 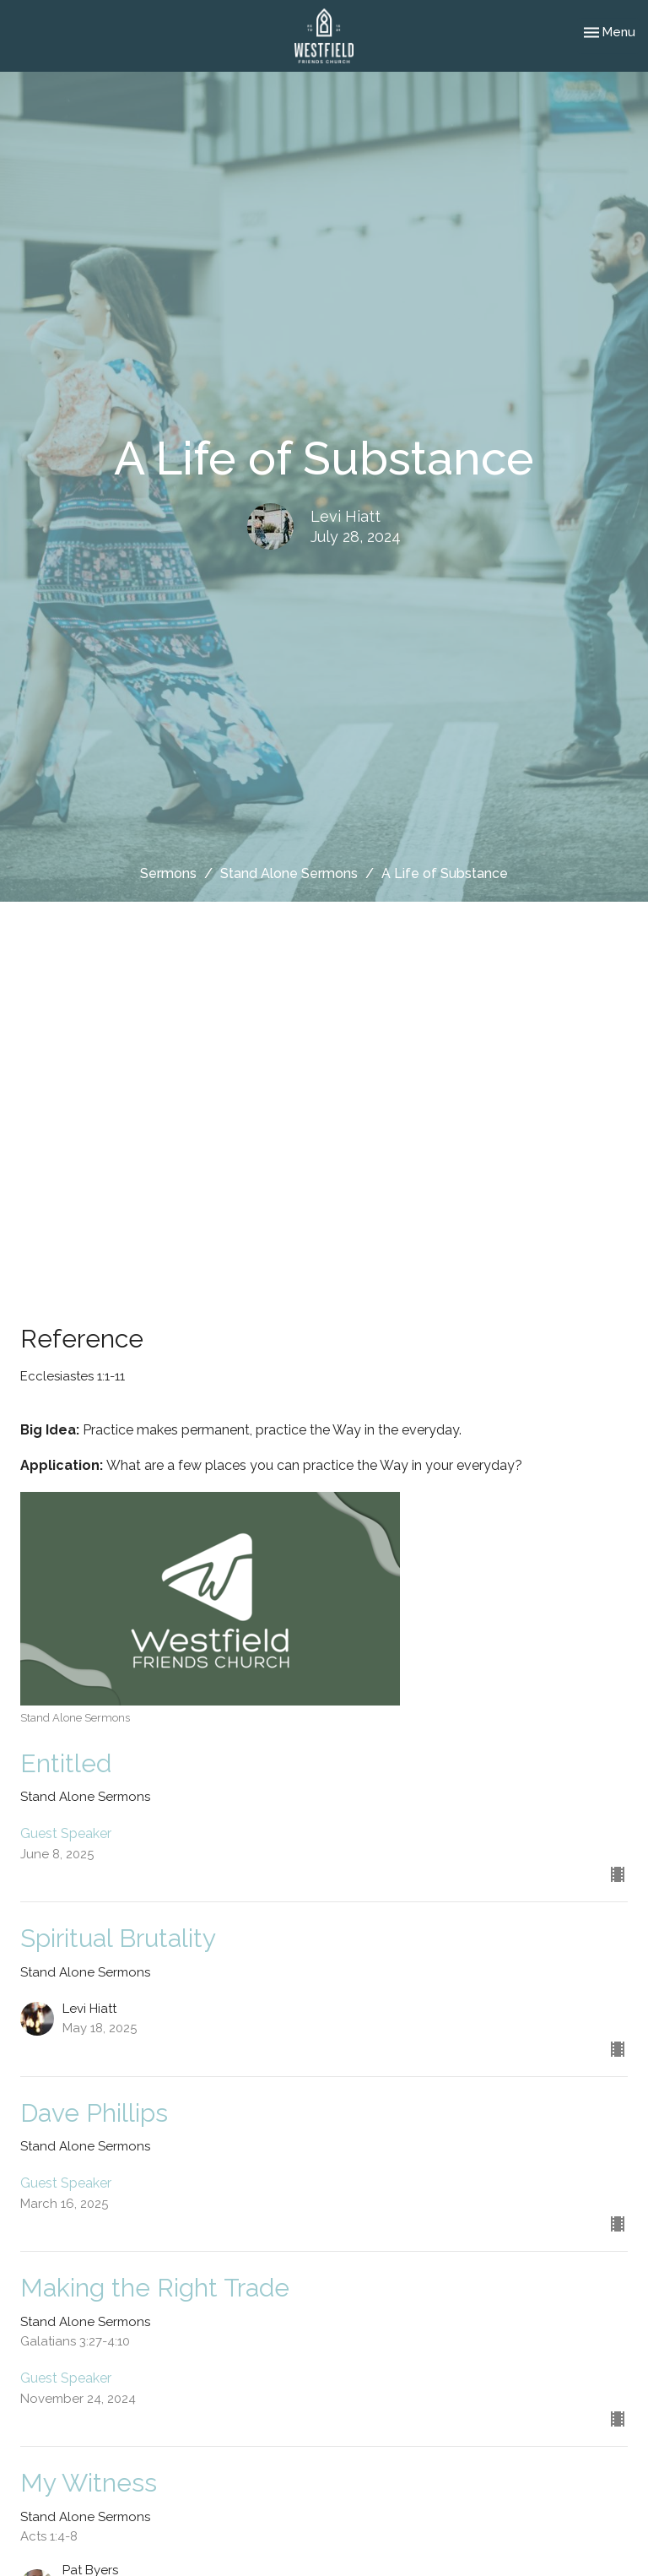 What do you see at coordinates (168, 873) in the screenshot?
I see `Sermons` at bounding box center [168, 873].